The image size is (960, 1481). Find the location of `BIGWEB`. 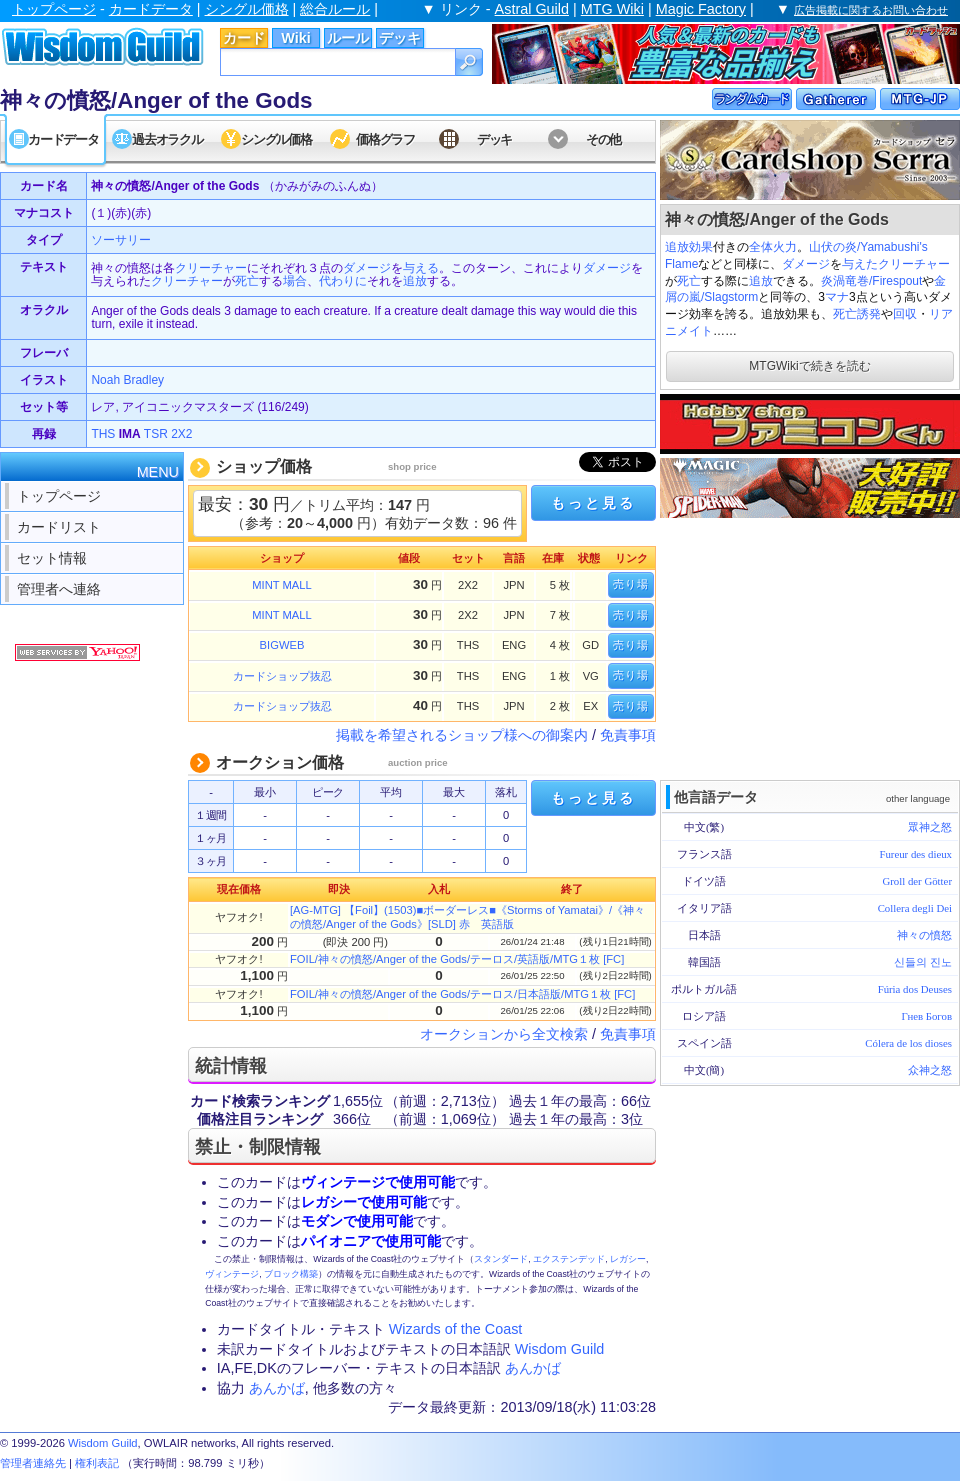

BIGWEB is located at coordinates (282, 645).